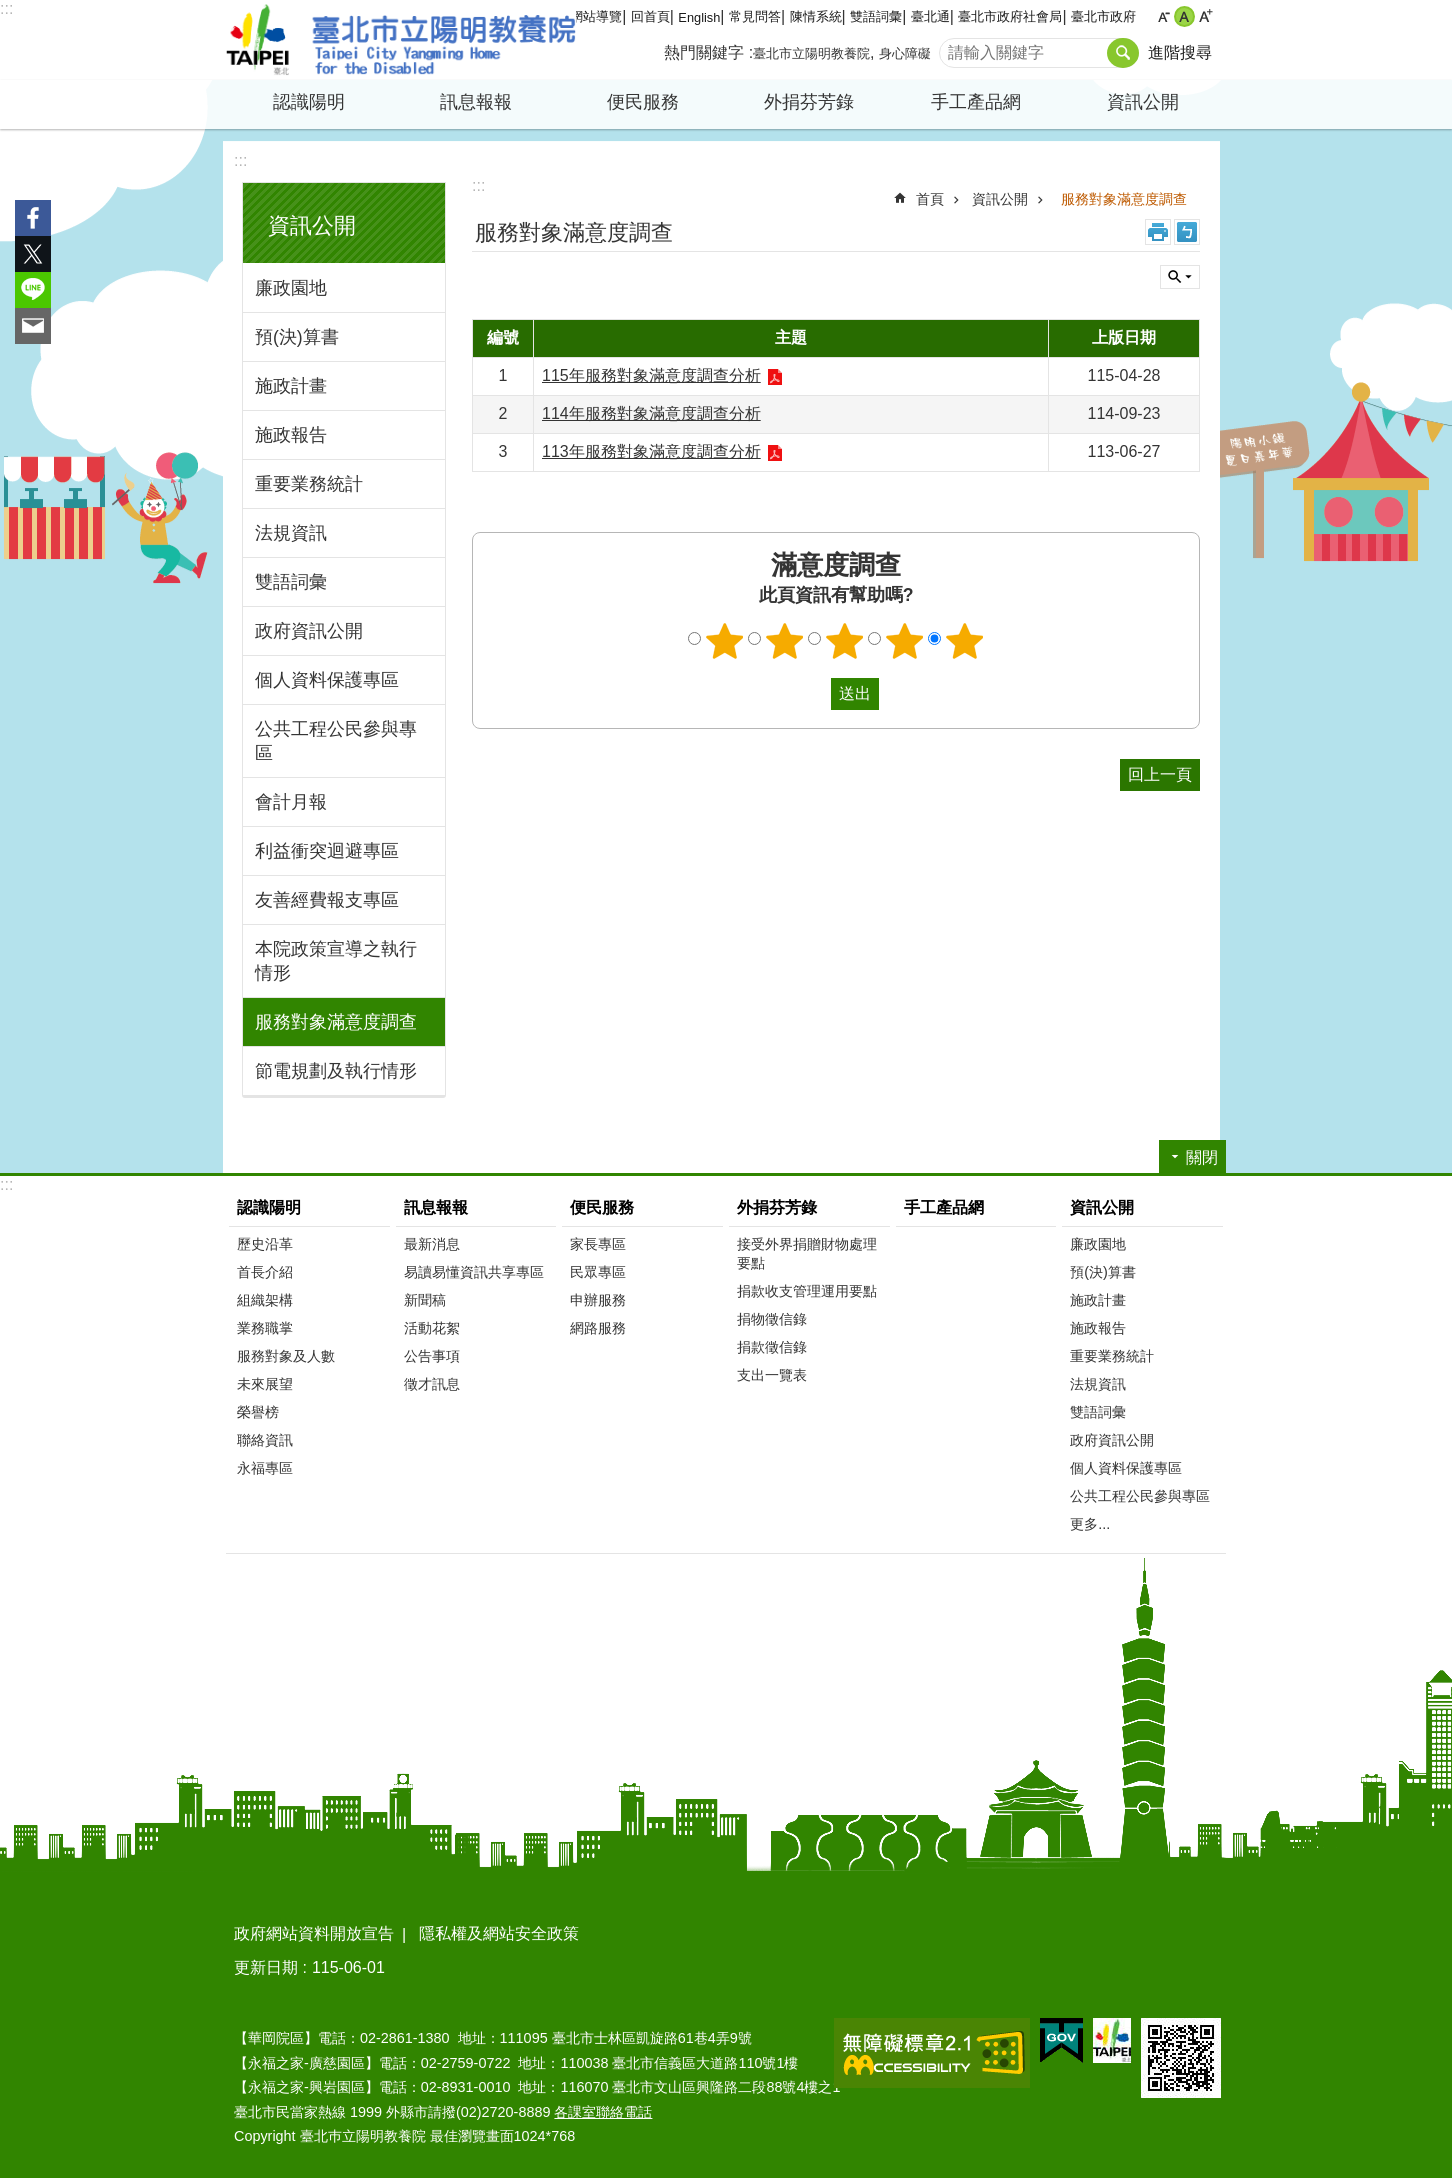  I want to click on 徵才訊息, so click(432, 1384).